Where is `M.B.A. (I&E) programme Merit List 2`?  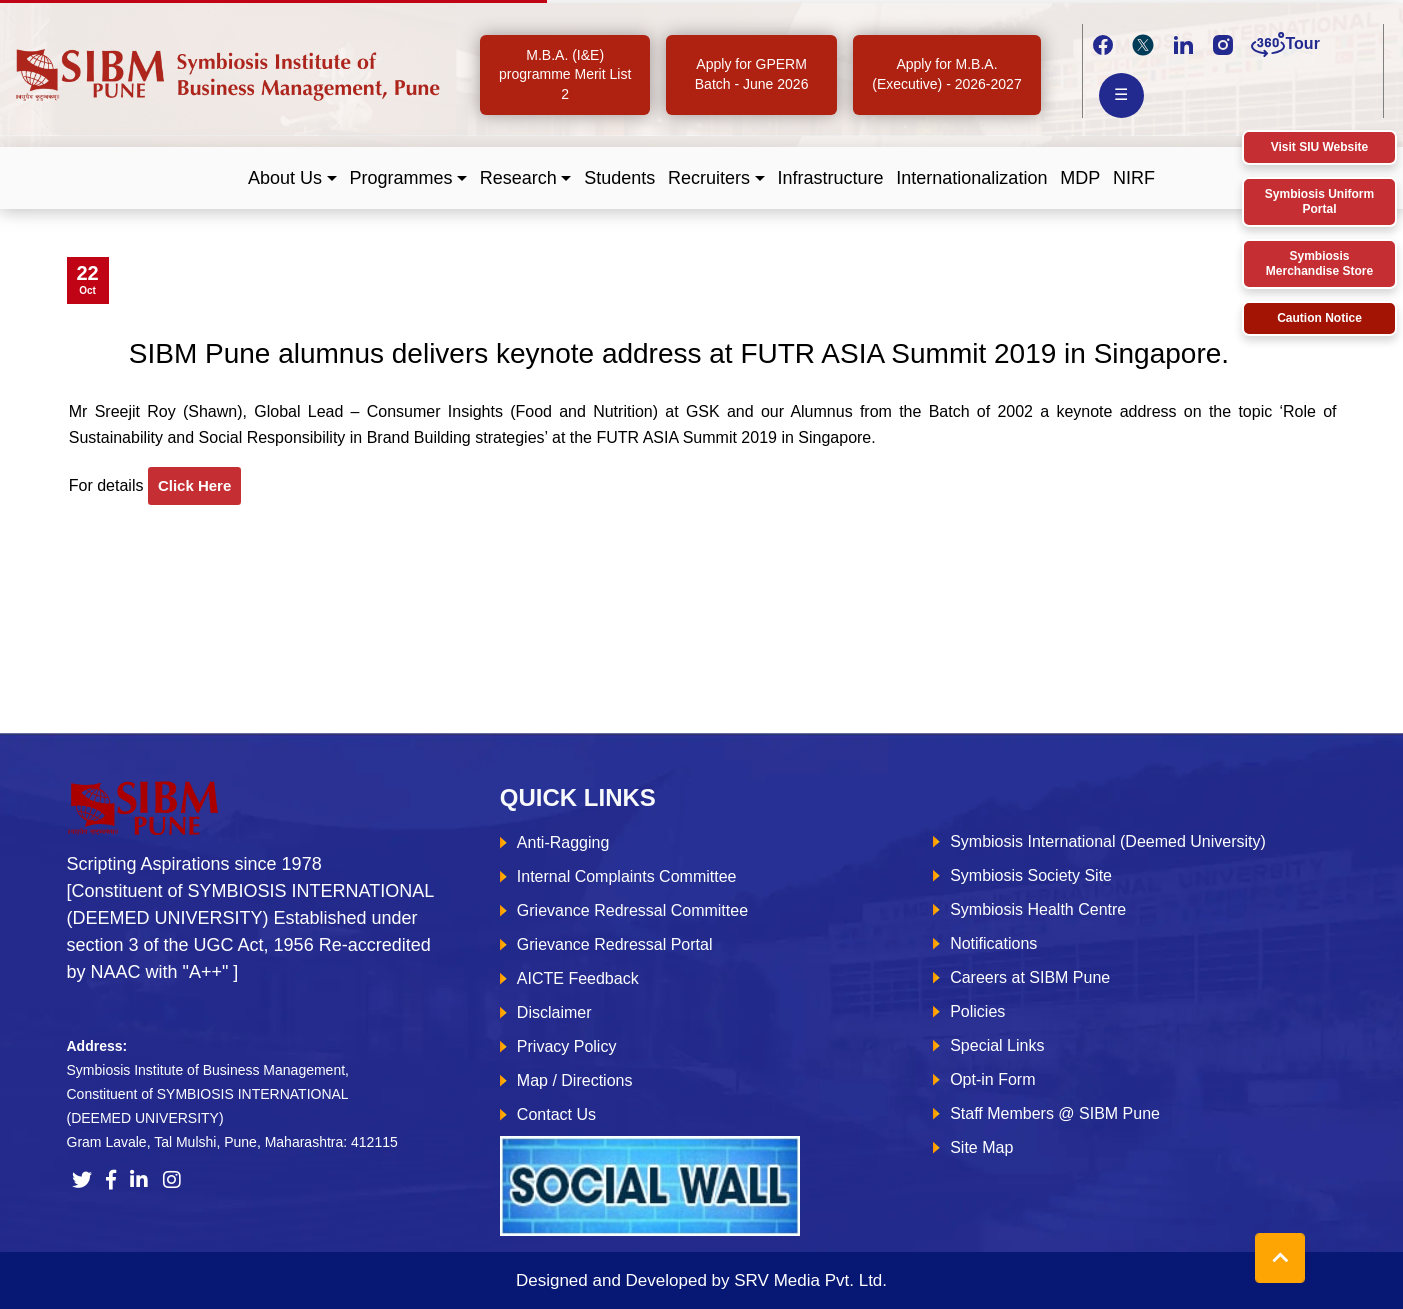 M.B.A. (I&E) programme Merit List 2 is located at coordinates (565, 74).